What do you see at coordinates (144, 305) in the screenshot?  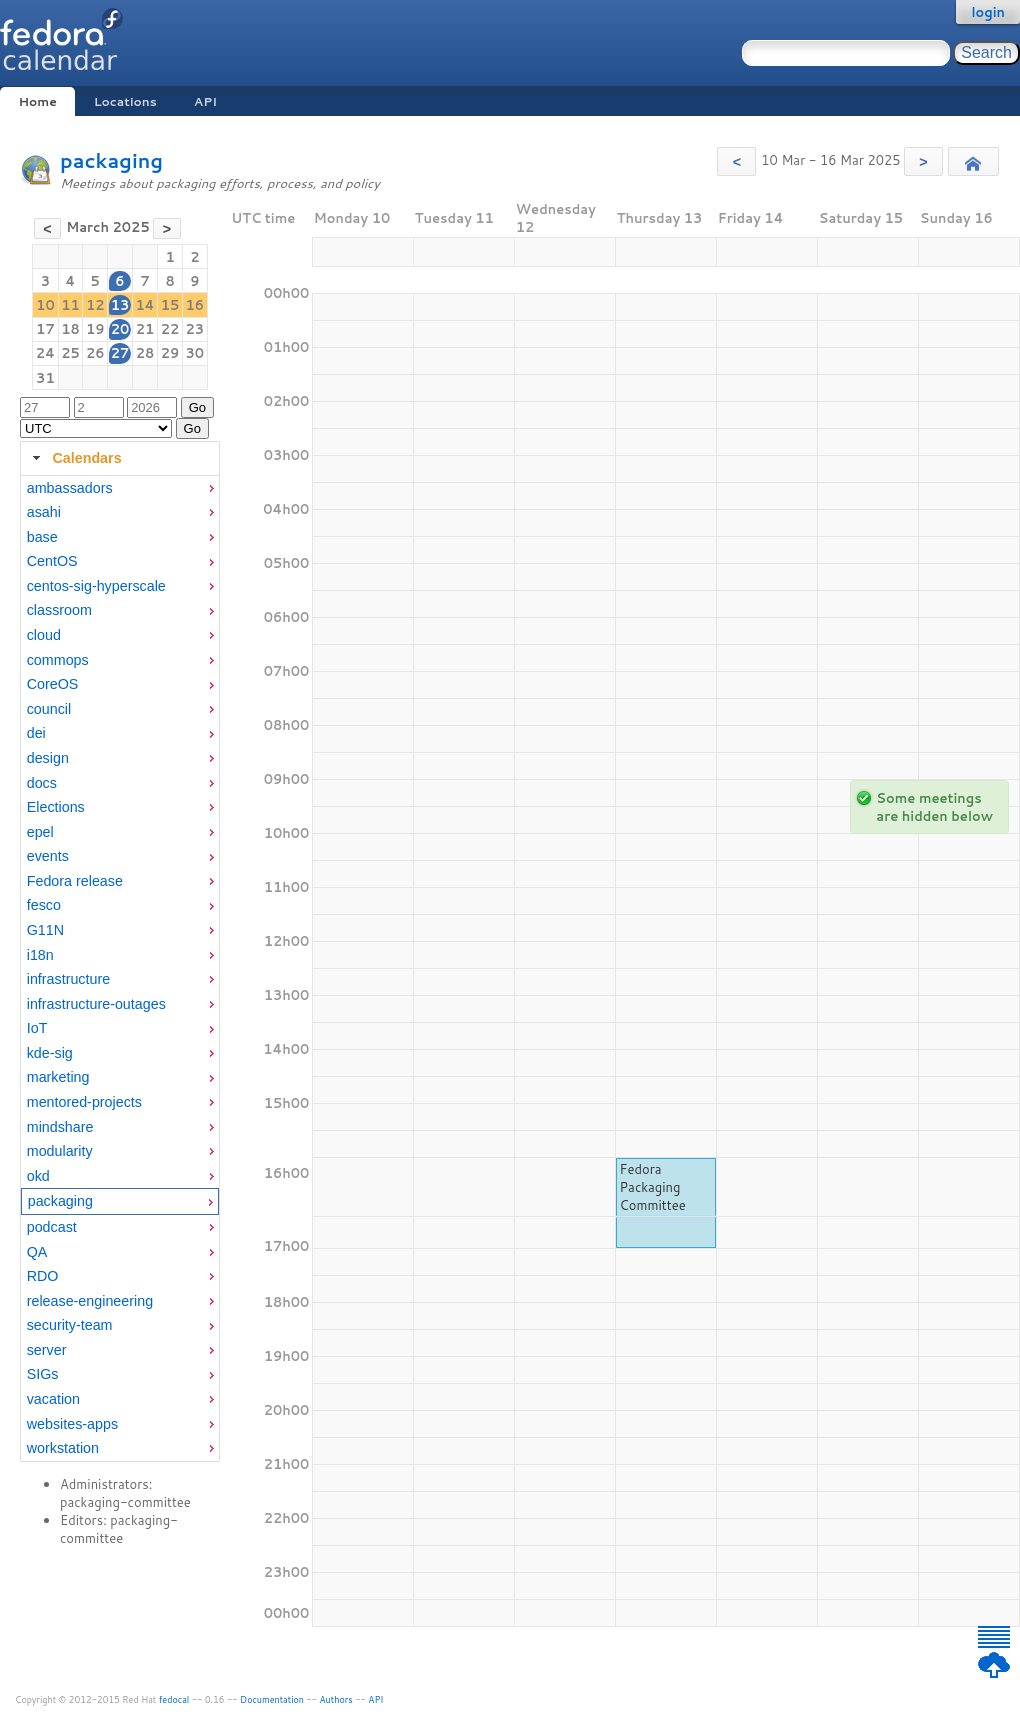 I see `14` at bounding box center [144, 305].